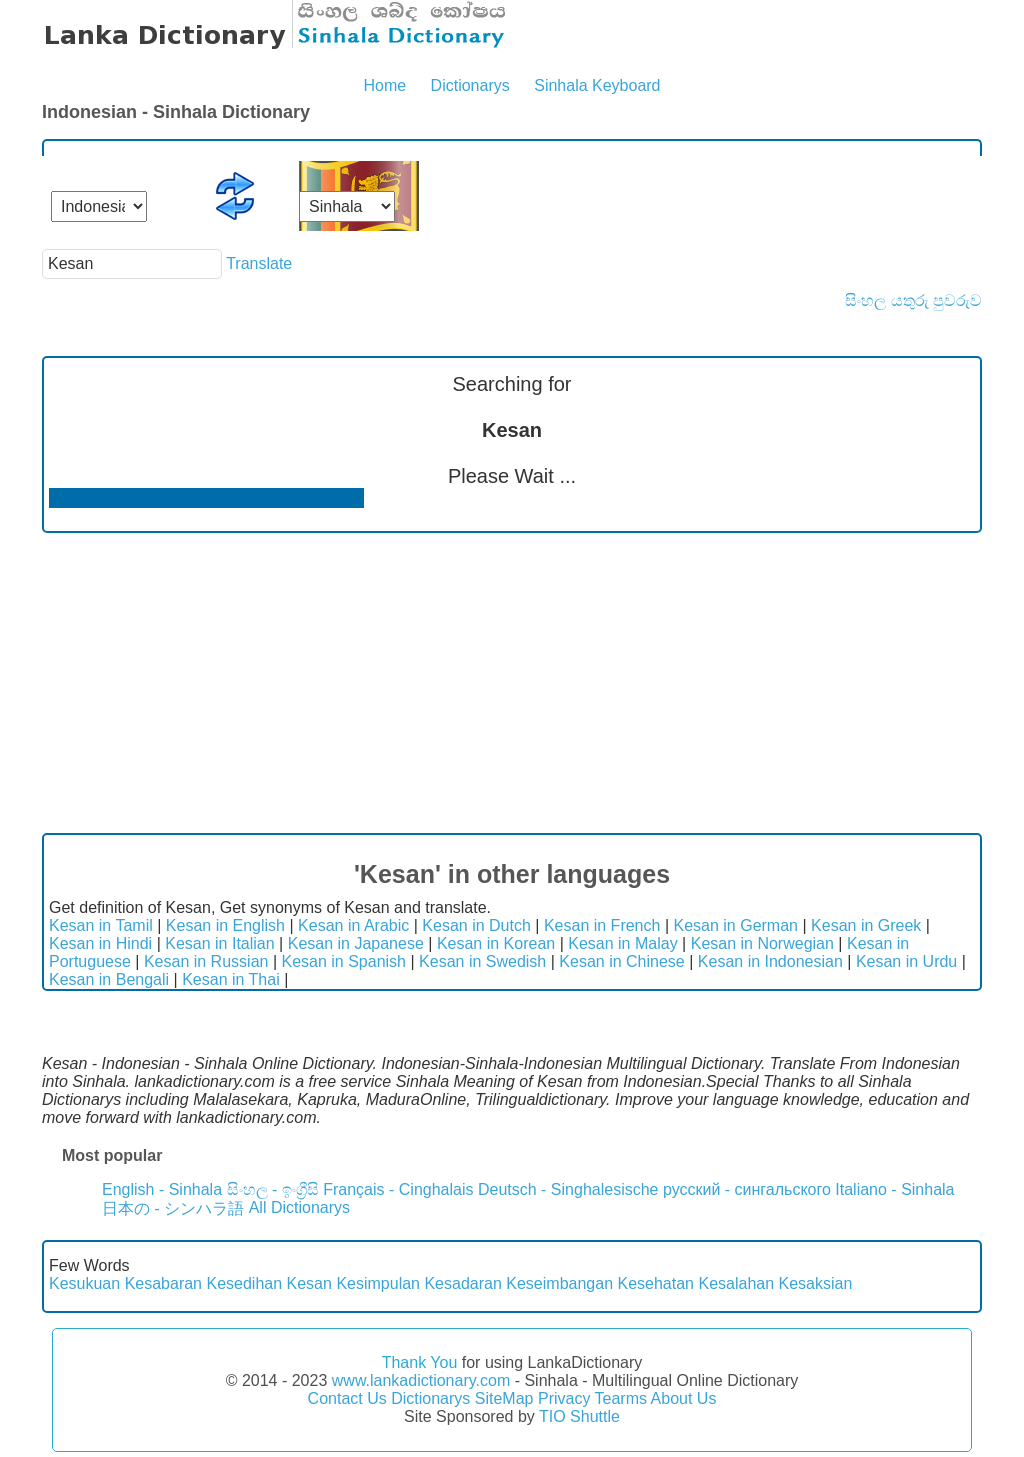 The width and height of the screenshot is (1024, 1457). What do you see at coordinates (343, 961) in the screenshot?
I see `Kesan in Spanish` at bounding box center [343, 961].